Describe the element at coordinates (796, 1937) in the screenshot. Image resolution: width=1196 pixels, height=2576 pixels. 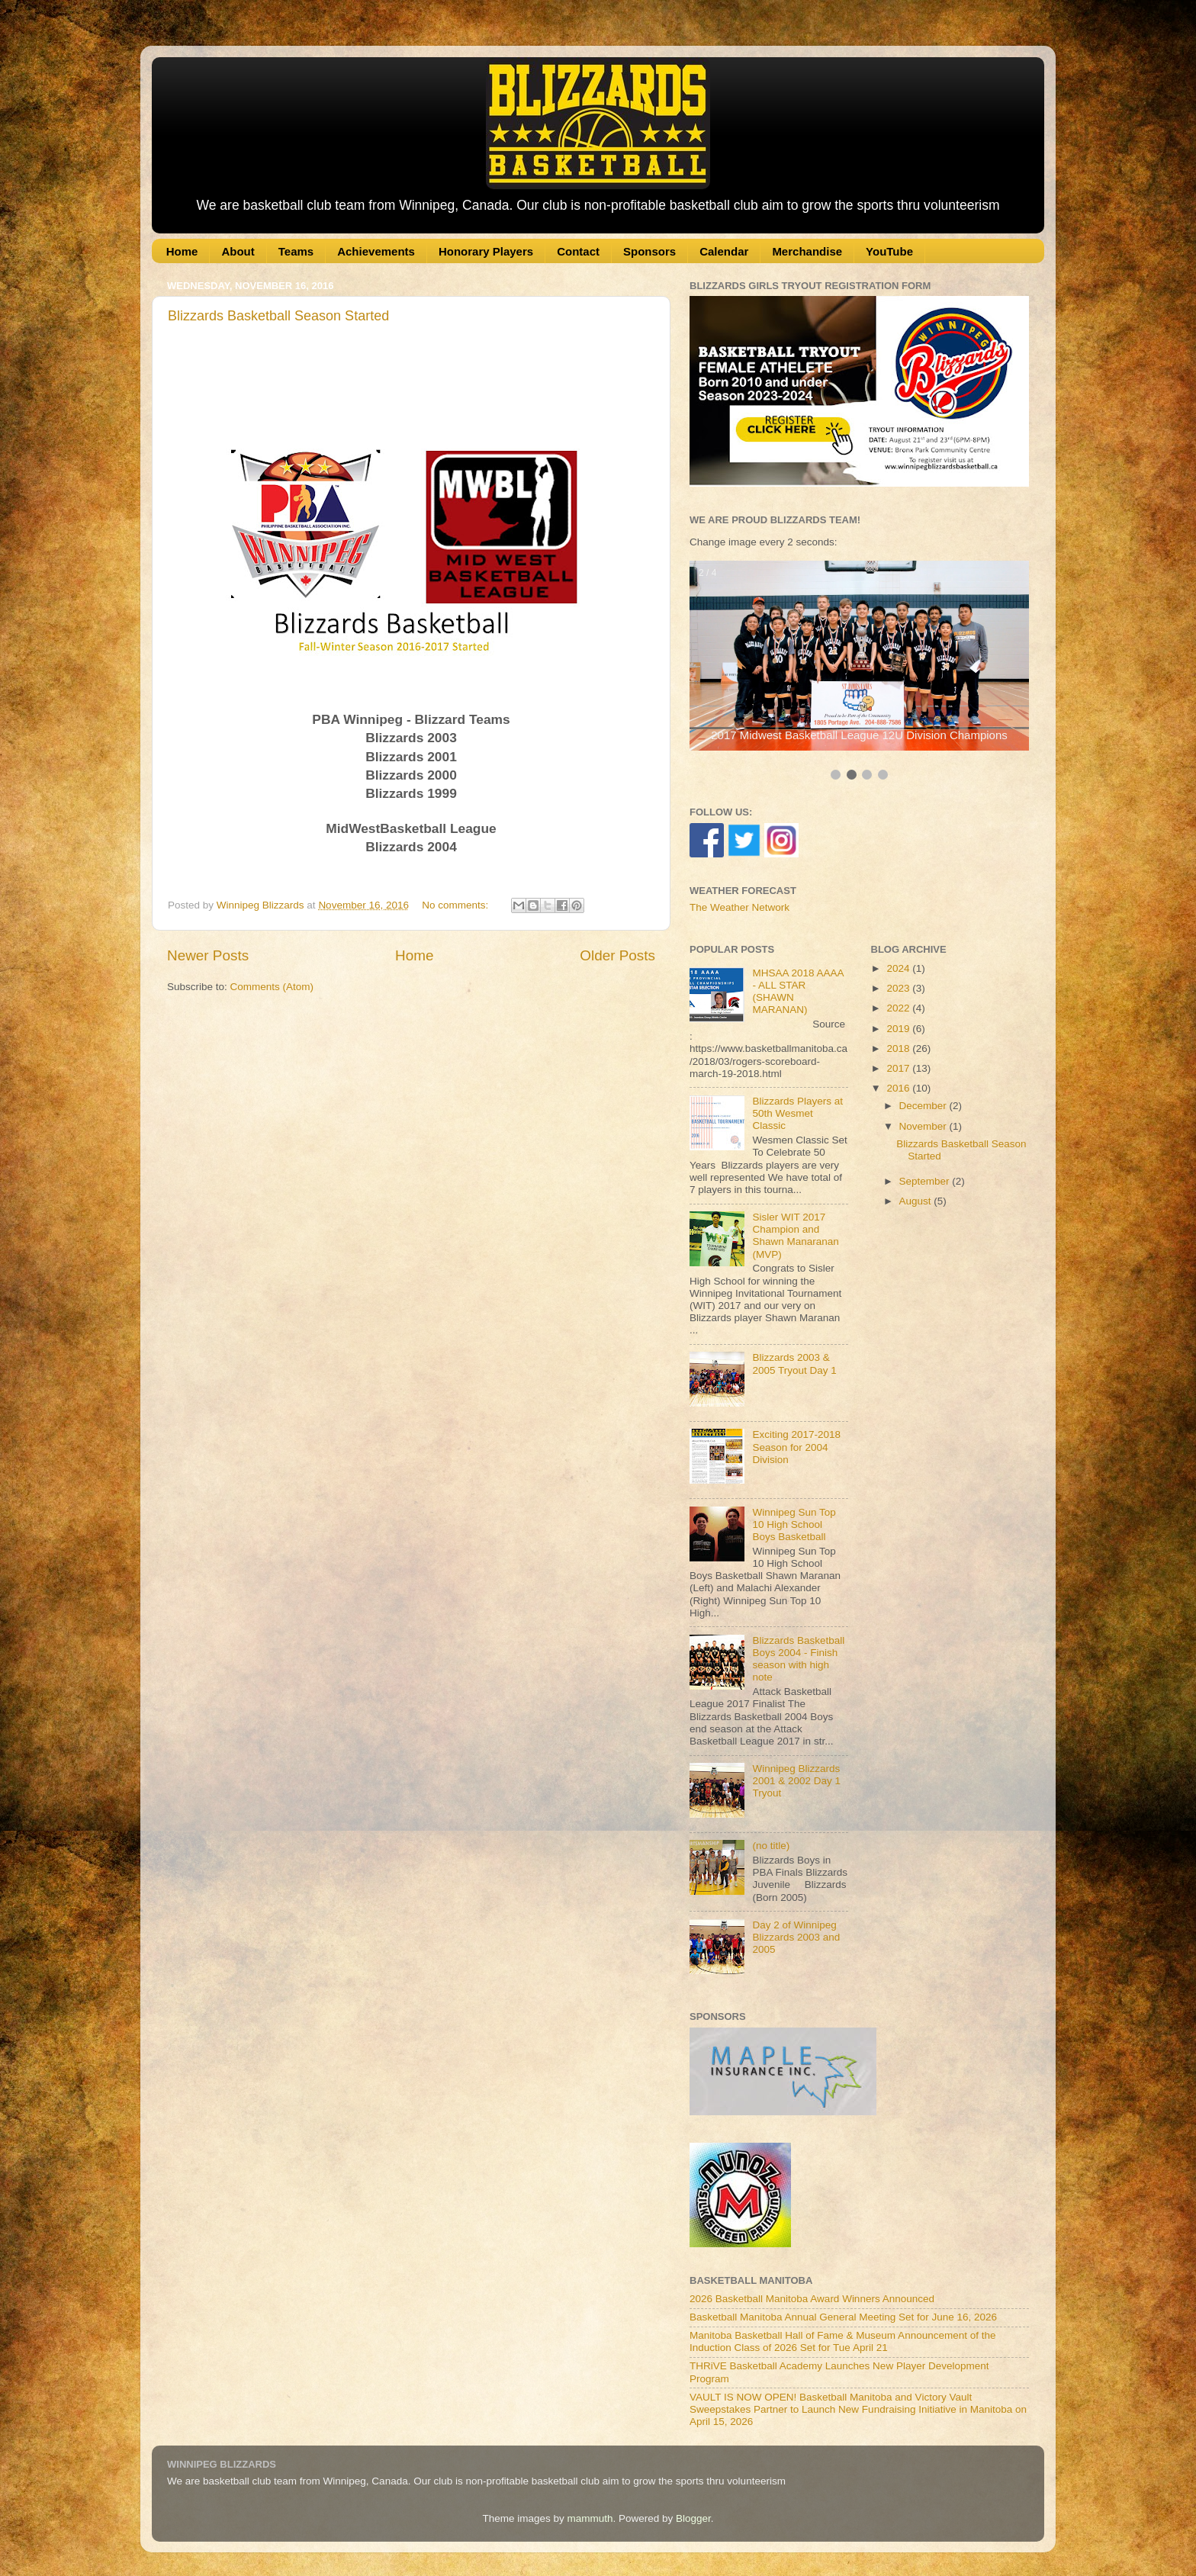
I see `Day 2 of Winnipeg Blizzards 2003 and 2005` at that location.